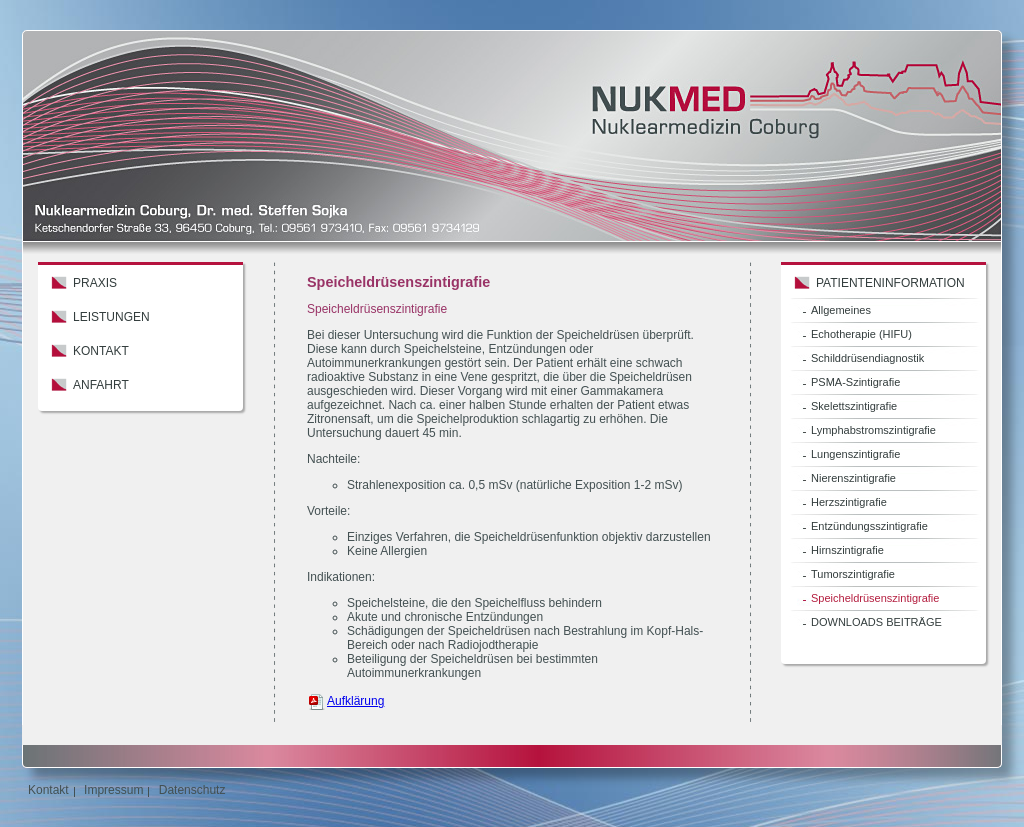  Describe the element at coordinates (861, 334) in the screenshot. I see `Echotherapie (HIFU)` at that location.